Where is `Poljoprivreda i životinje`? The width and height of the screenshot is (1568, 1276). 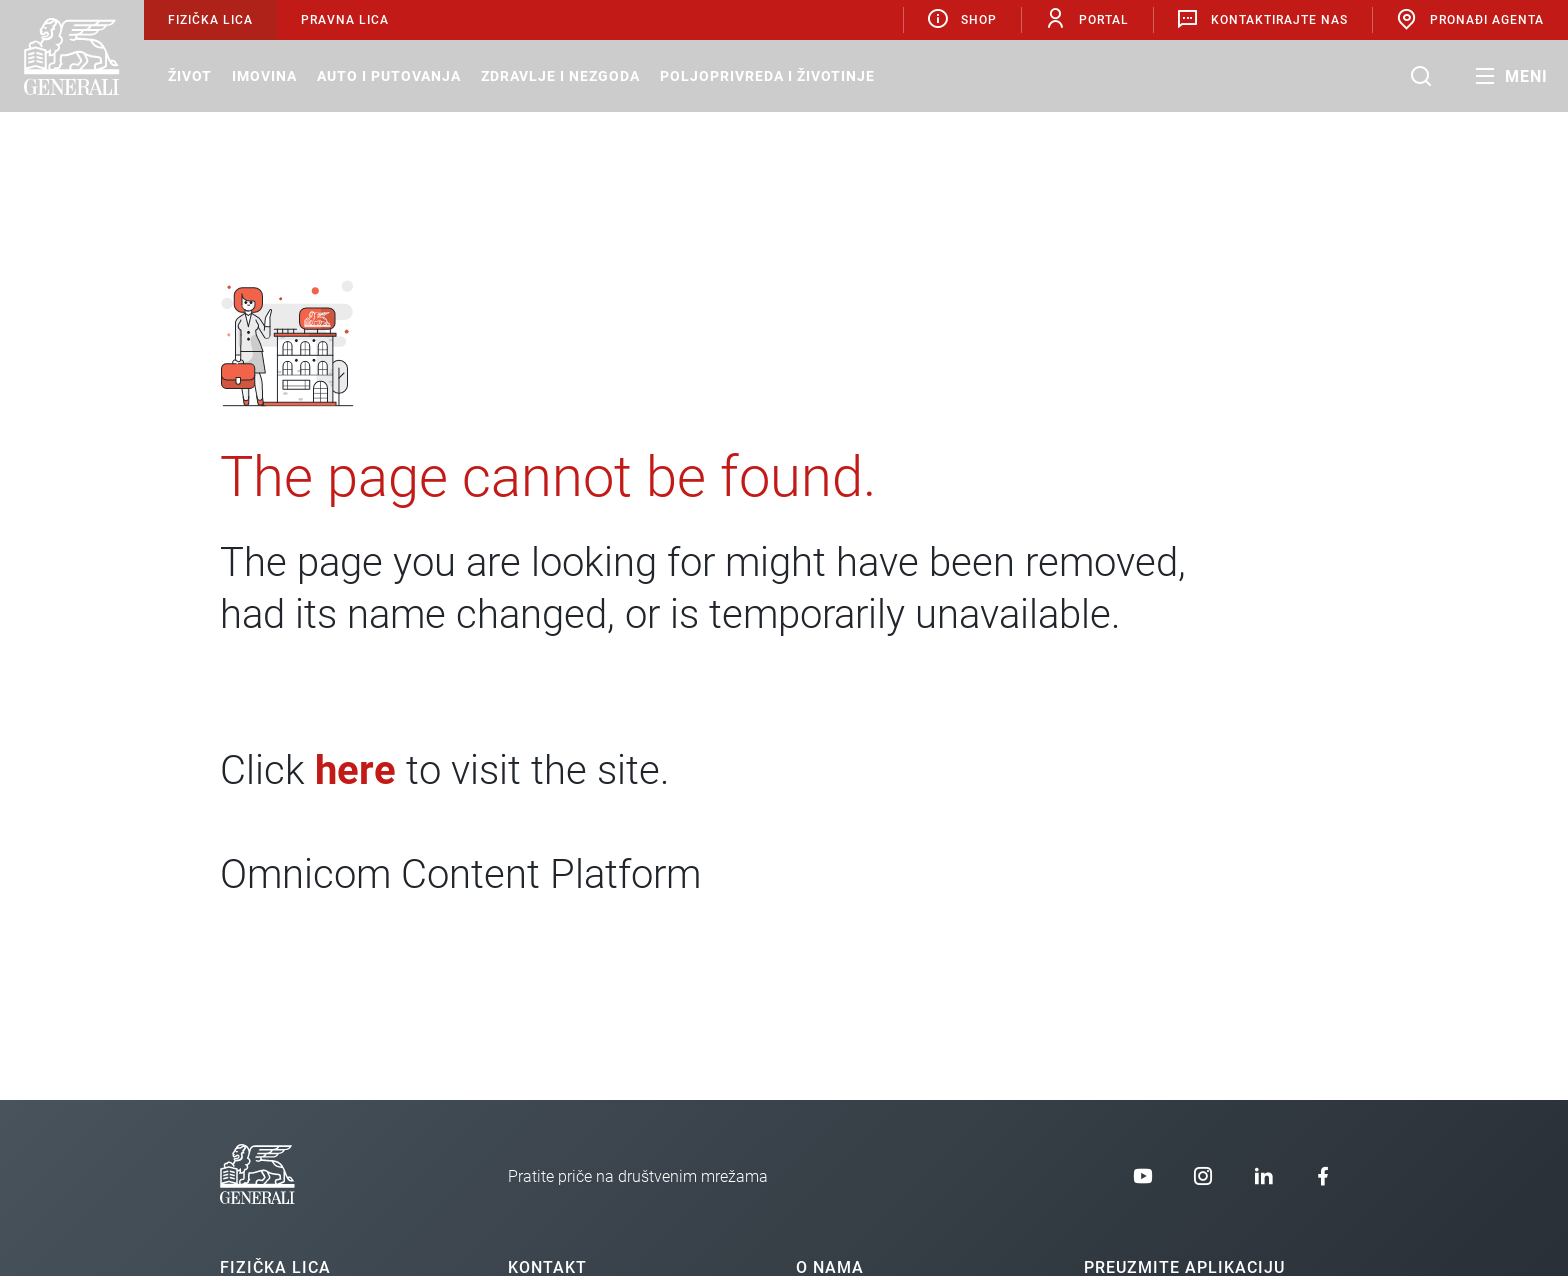 Poljoprivreda i životinje is located at coordinates (767, 76).